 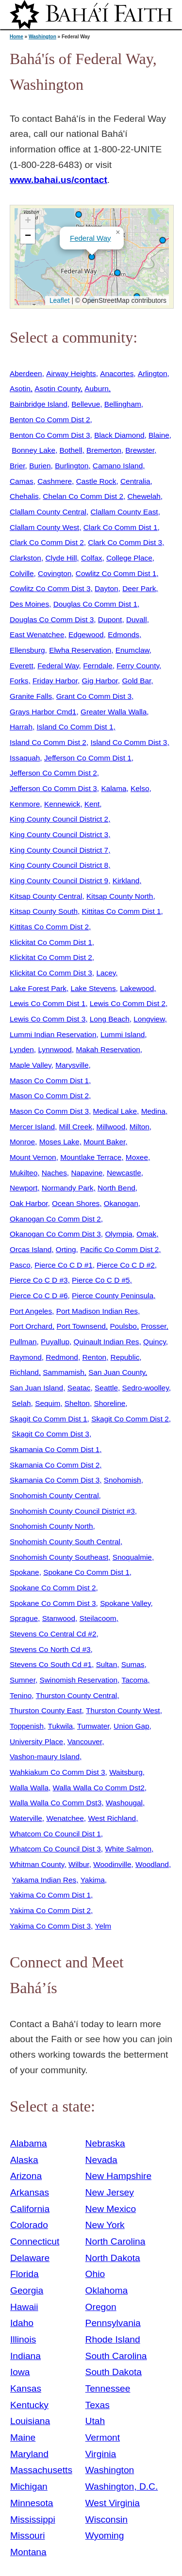 I want to click on Castle Rock, so click(x=96, y=481).